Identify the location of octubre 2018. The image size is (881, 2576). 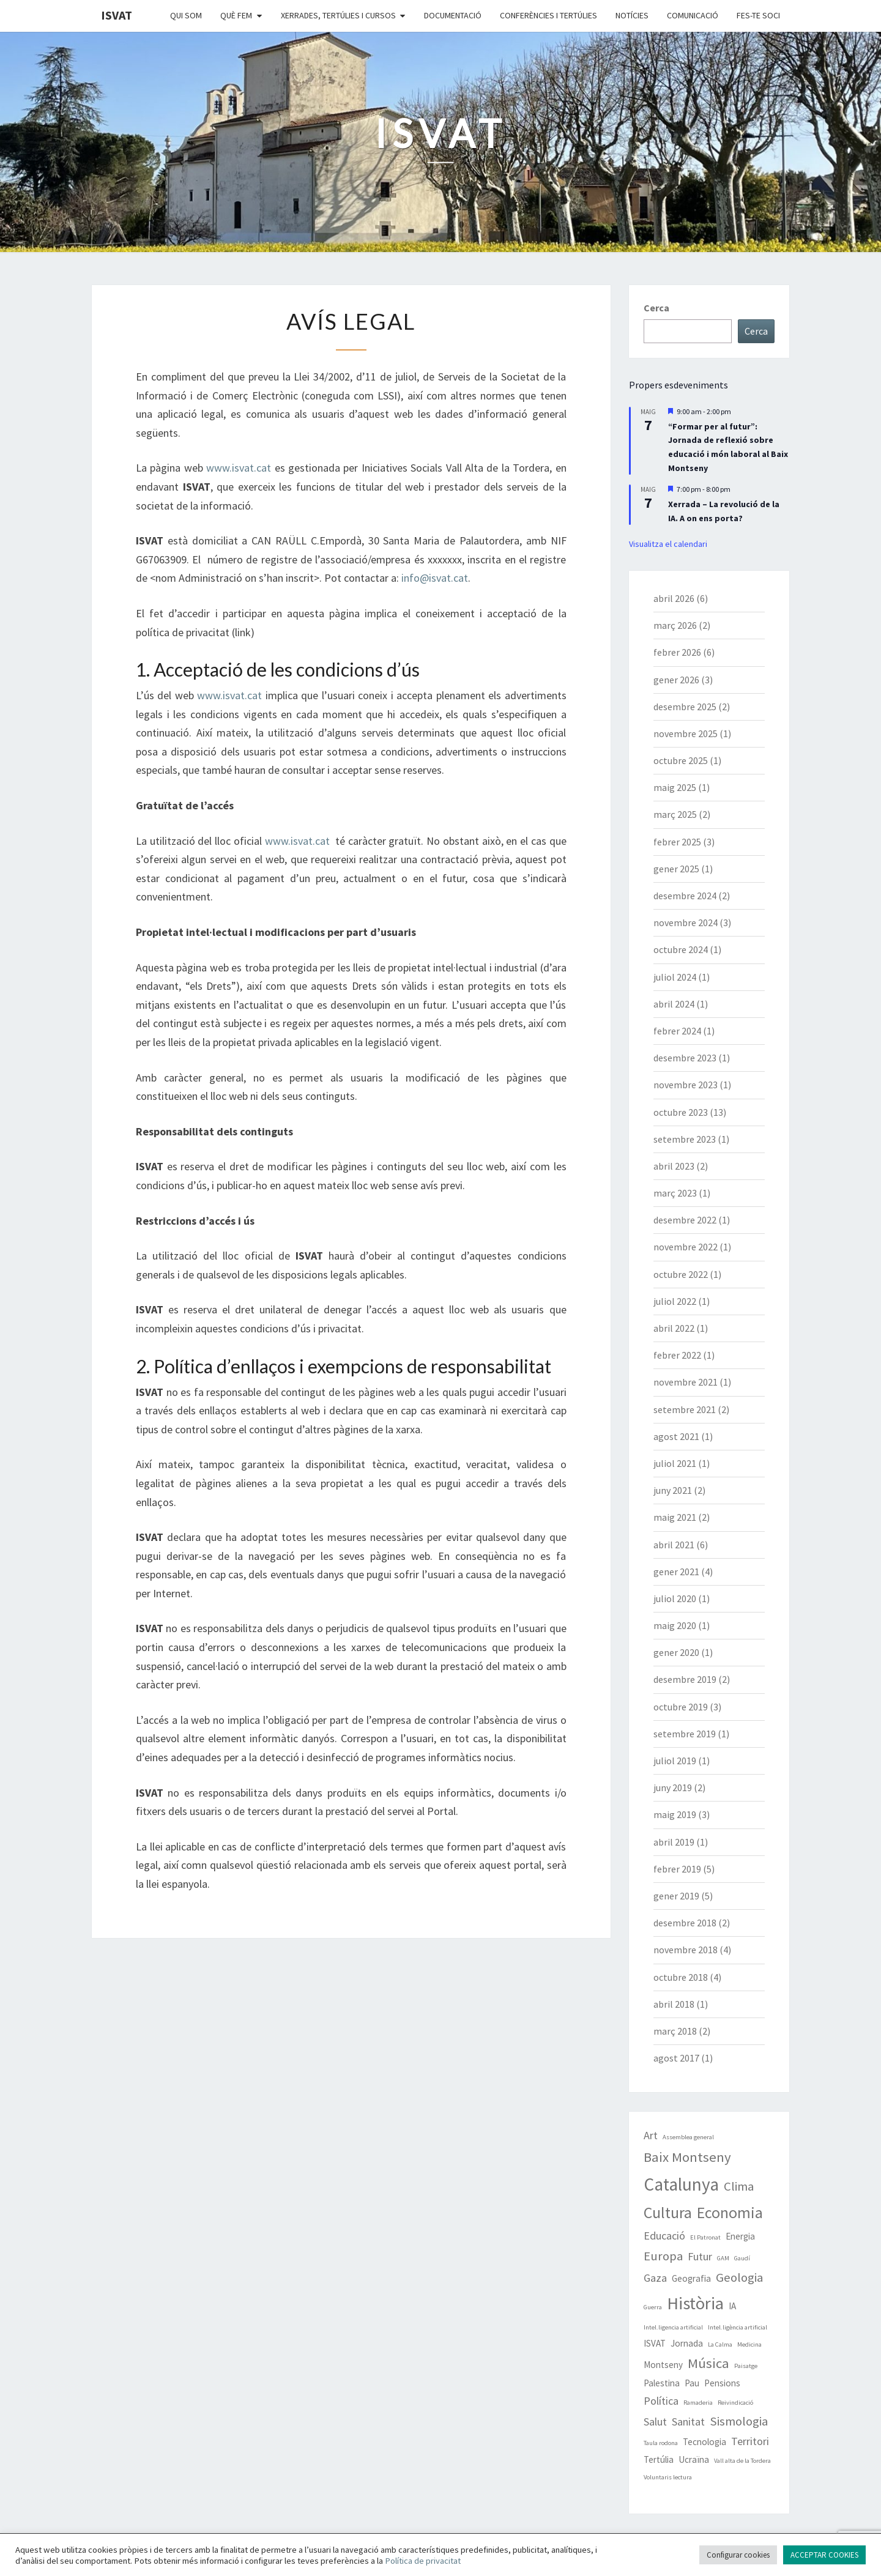
(680, 1977).